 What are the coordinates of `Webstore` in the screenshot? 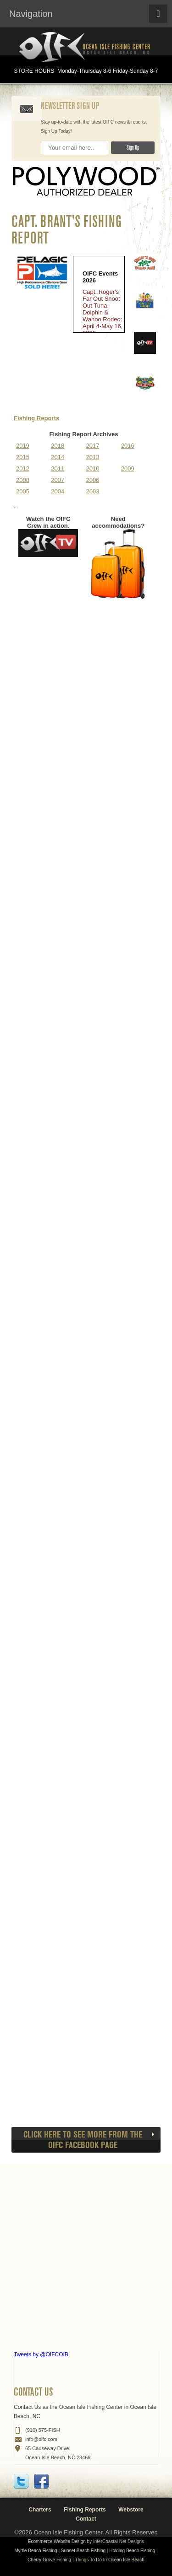 It's located at (130, 2509).